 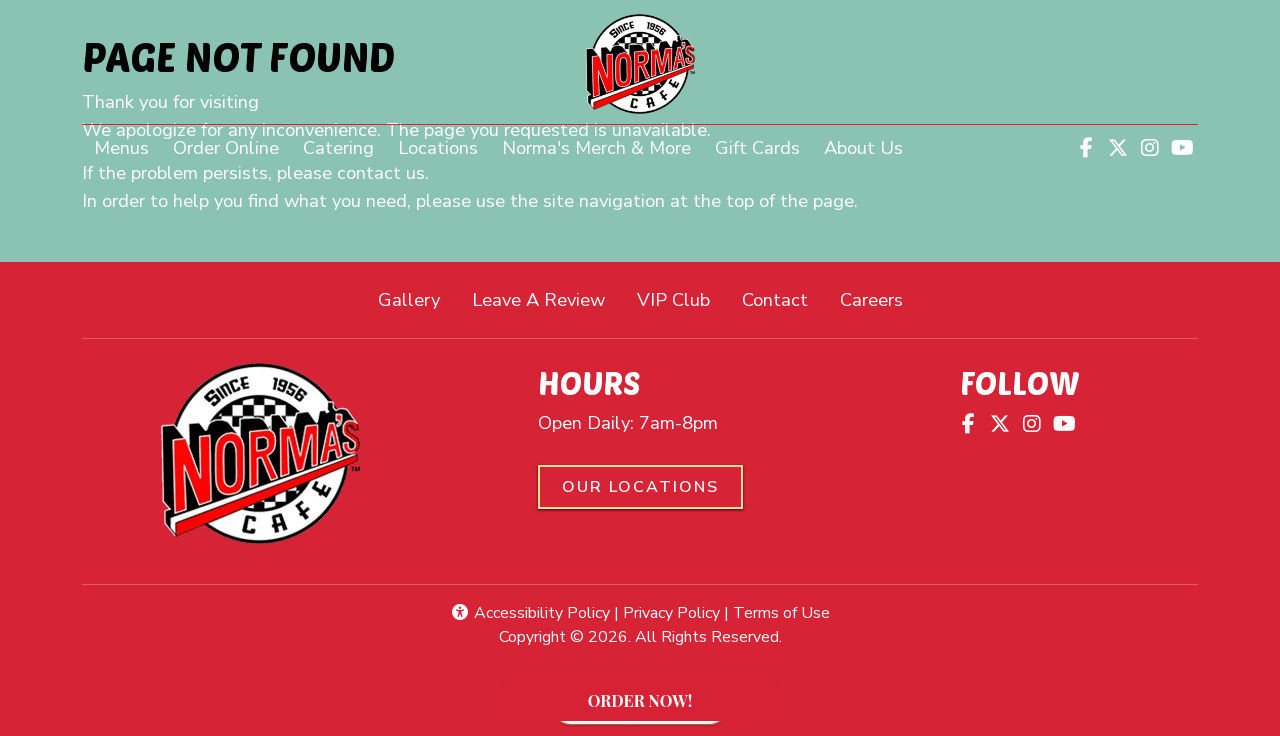 I want to click on Menus, so click(x=121, y=147).